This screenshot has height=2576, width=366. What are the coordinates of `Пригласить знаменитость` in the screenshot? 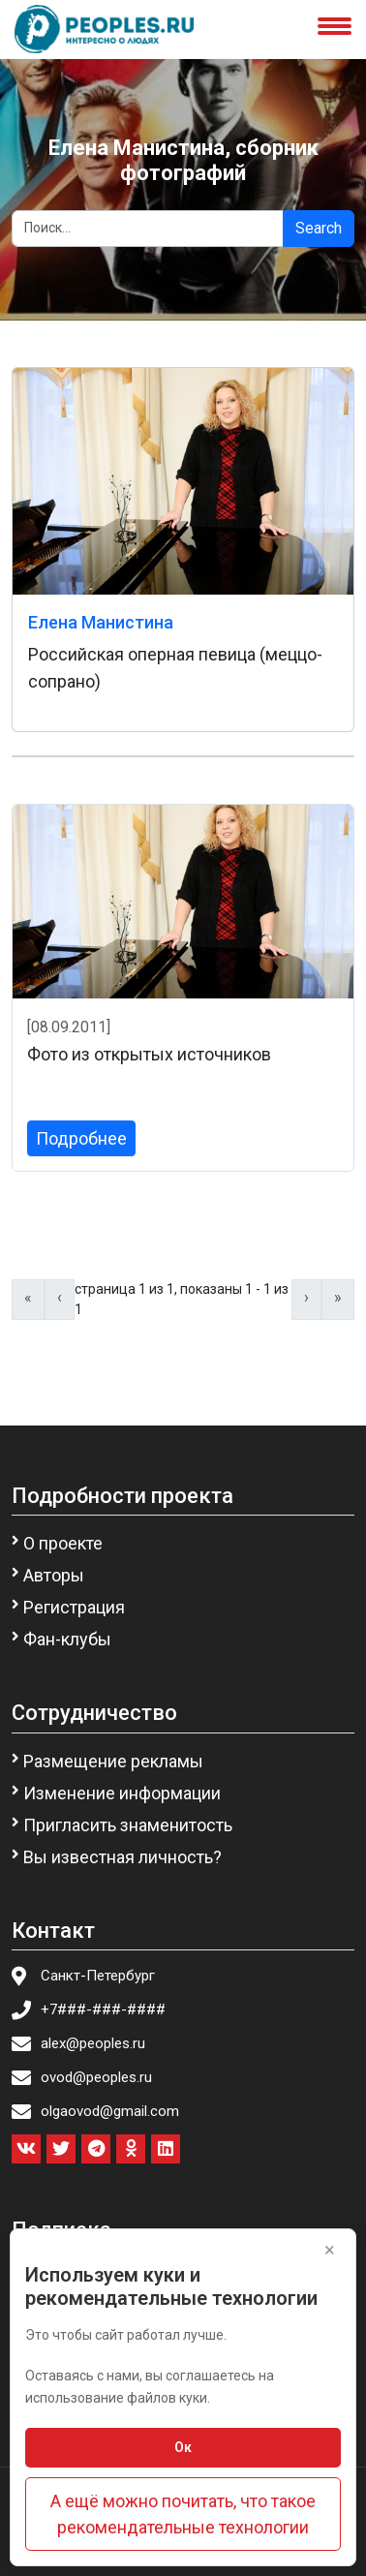 It's located at (127, 1825).